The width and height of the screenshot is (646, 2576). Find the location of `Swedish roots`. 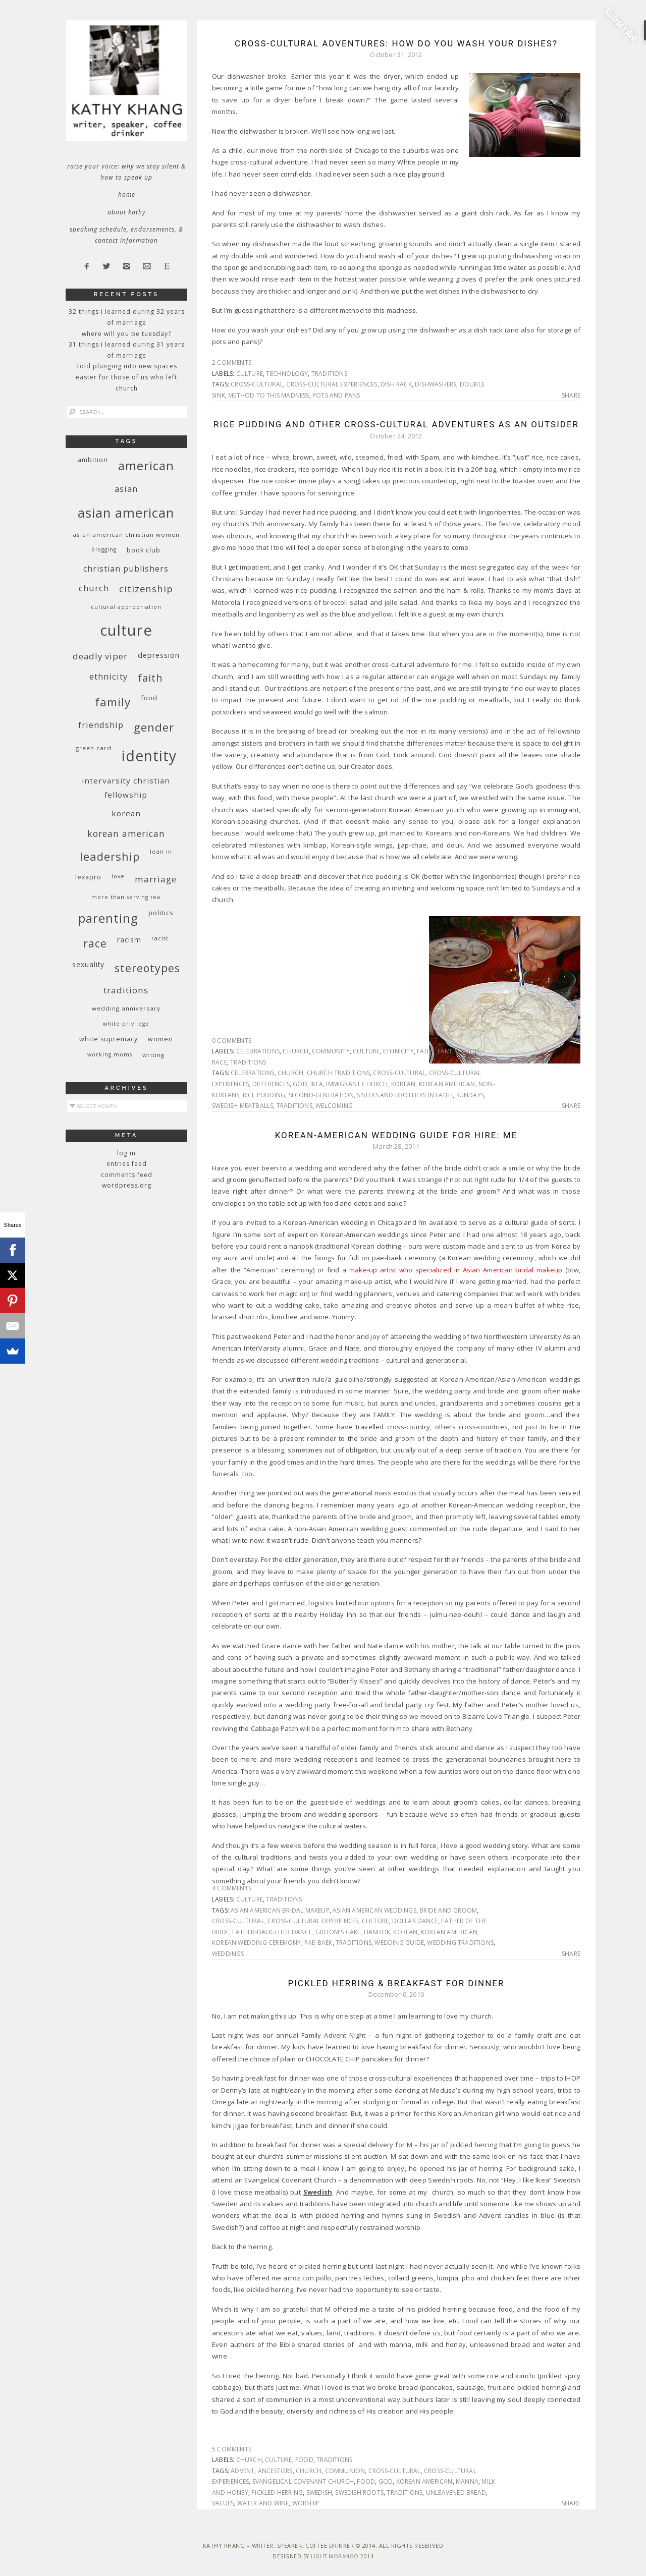

Swedish roots is located at coordinates (359, 2492).